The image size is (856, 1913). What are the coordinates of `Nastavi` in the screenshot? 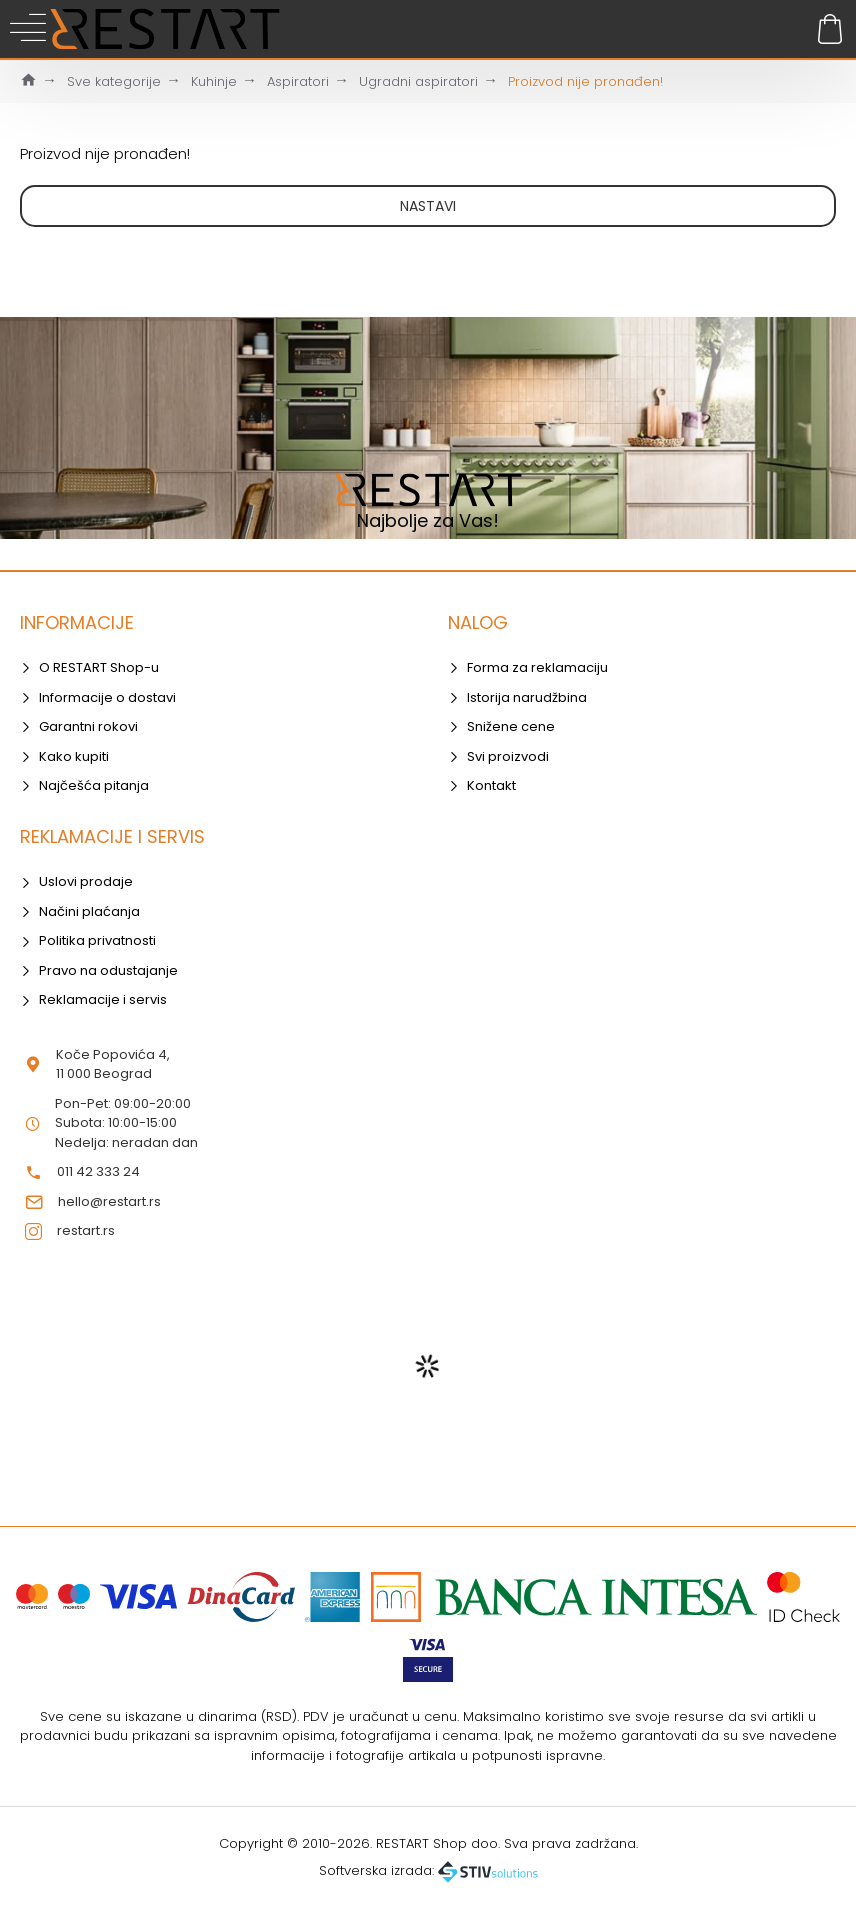 It's located at (428, 206).